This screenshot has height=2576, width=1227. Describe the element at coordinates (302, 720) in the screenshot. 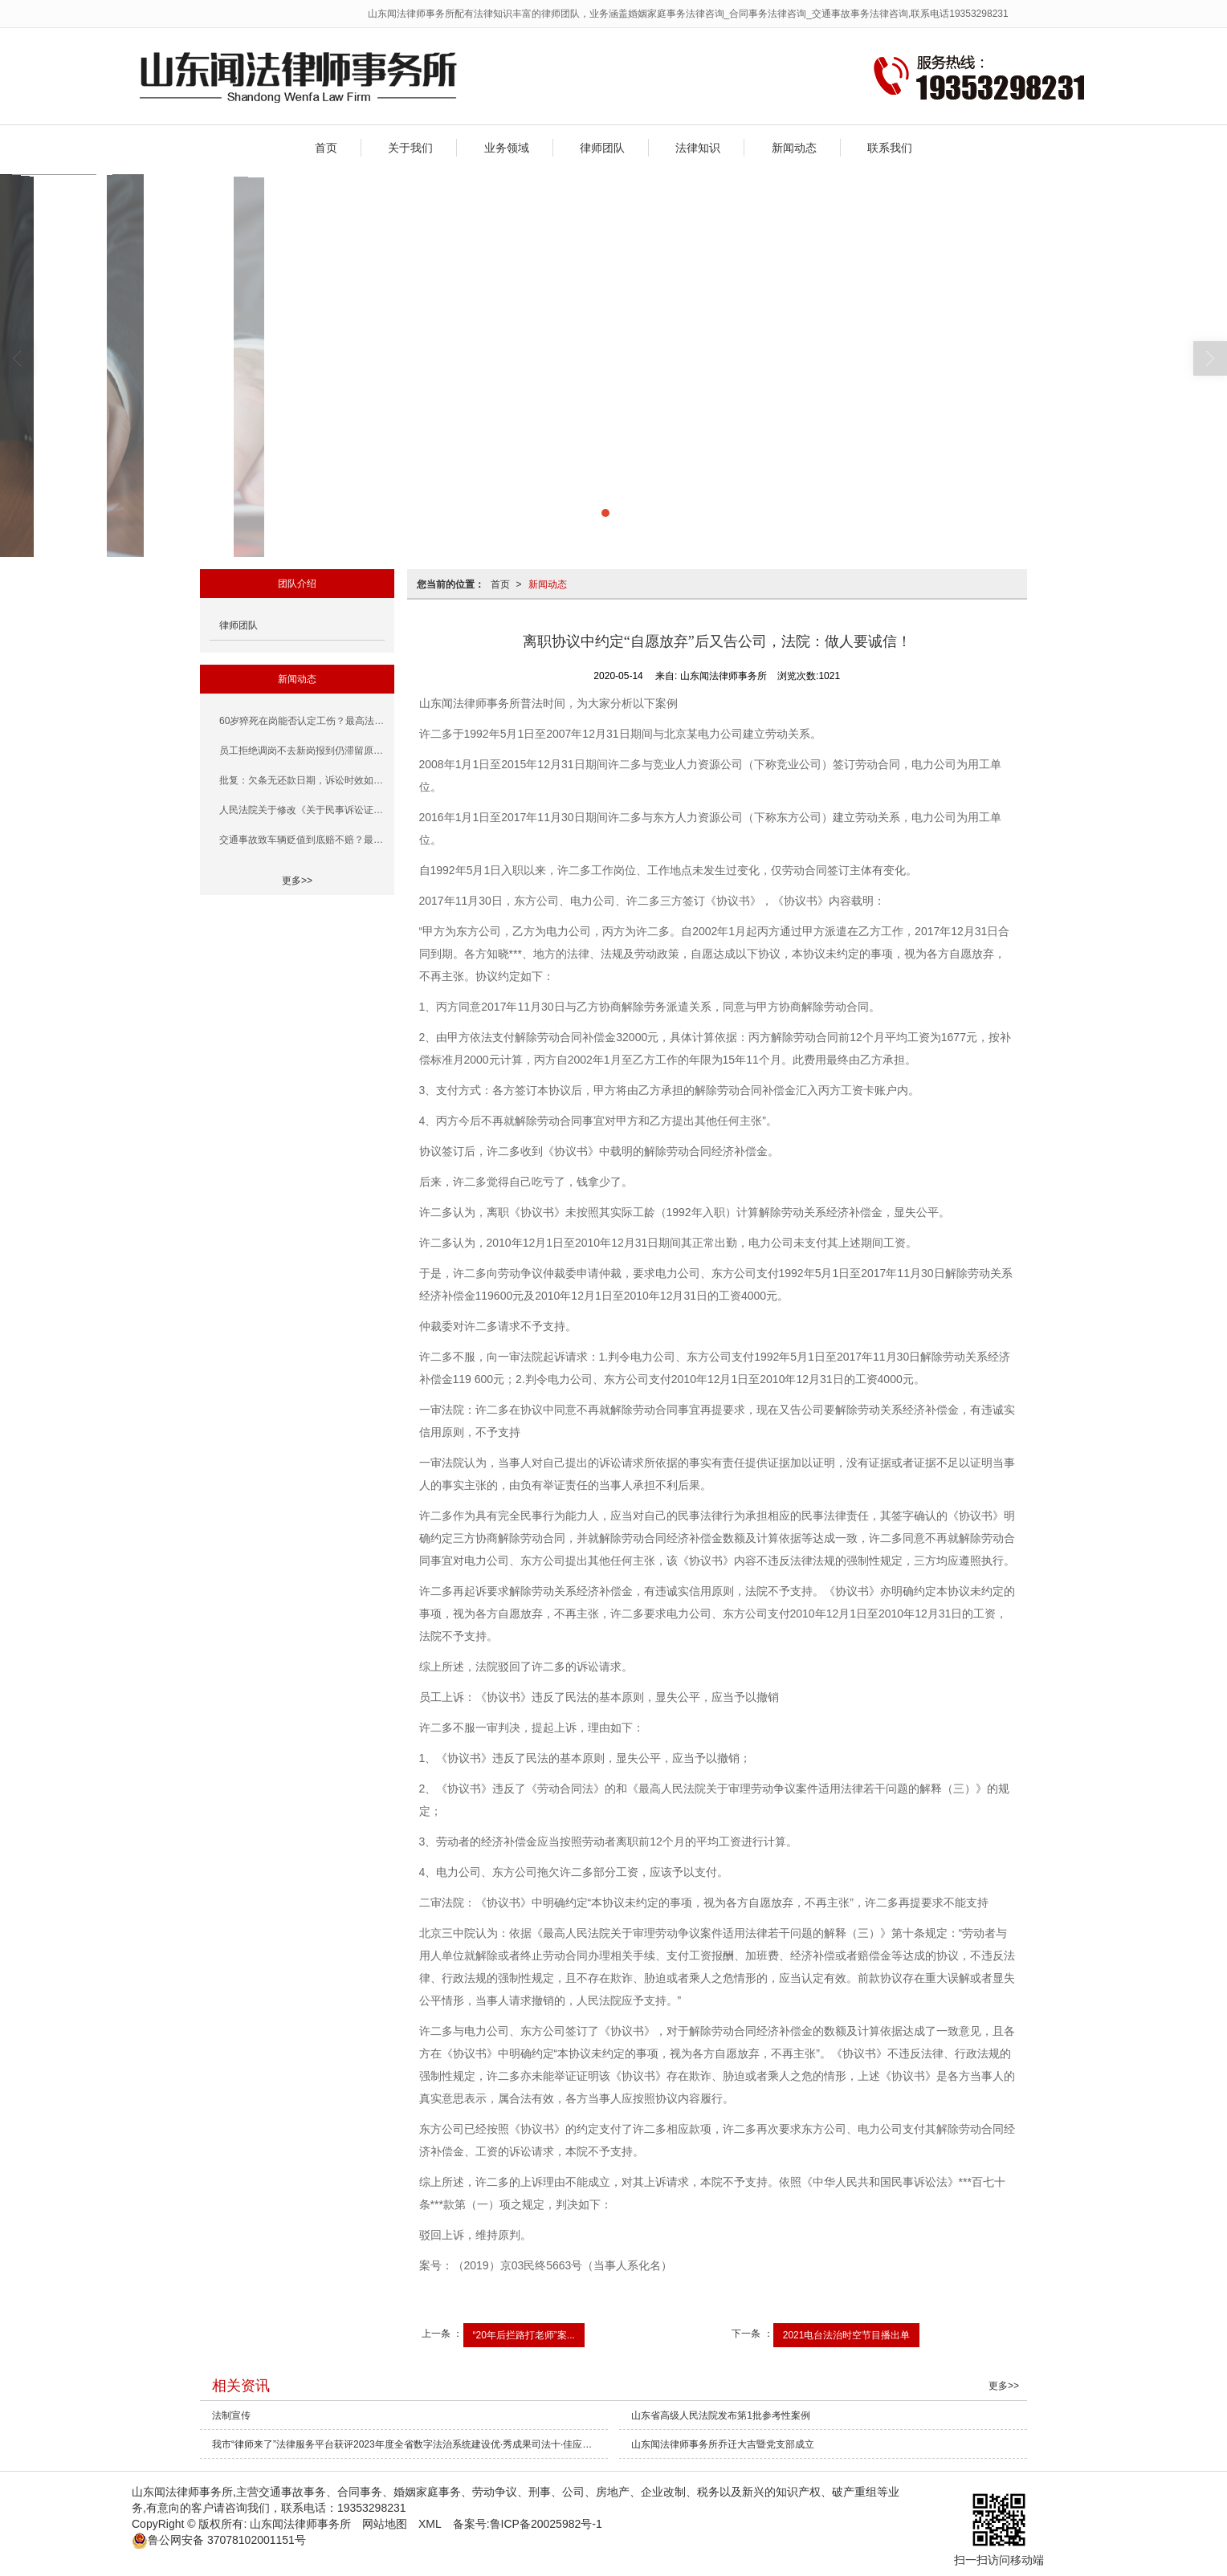

I see `60岁猝死在岗能否认定工伤？最高法、人社部早有规定` at that location.